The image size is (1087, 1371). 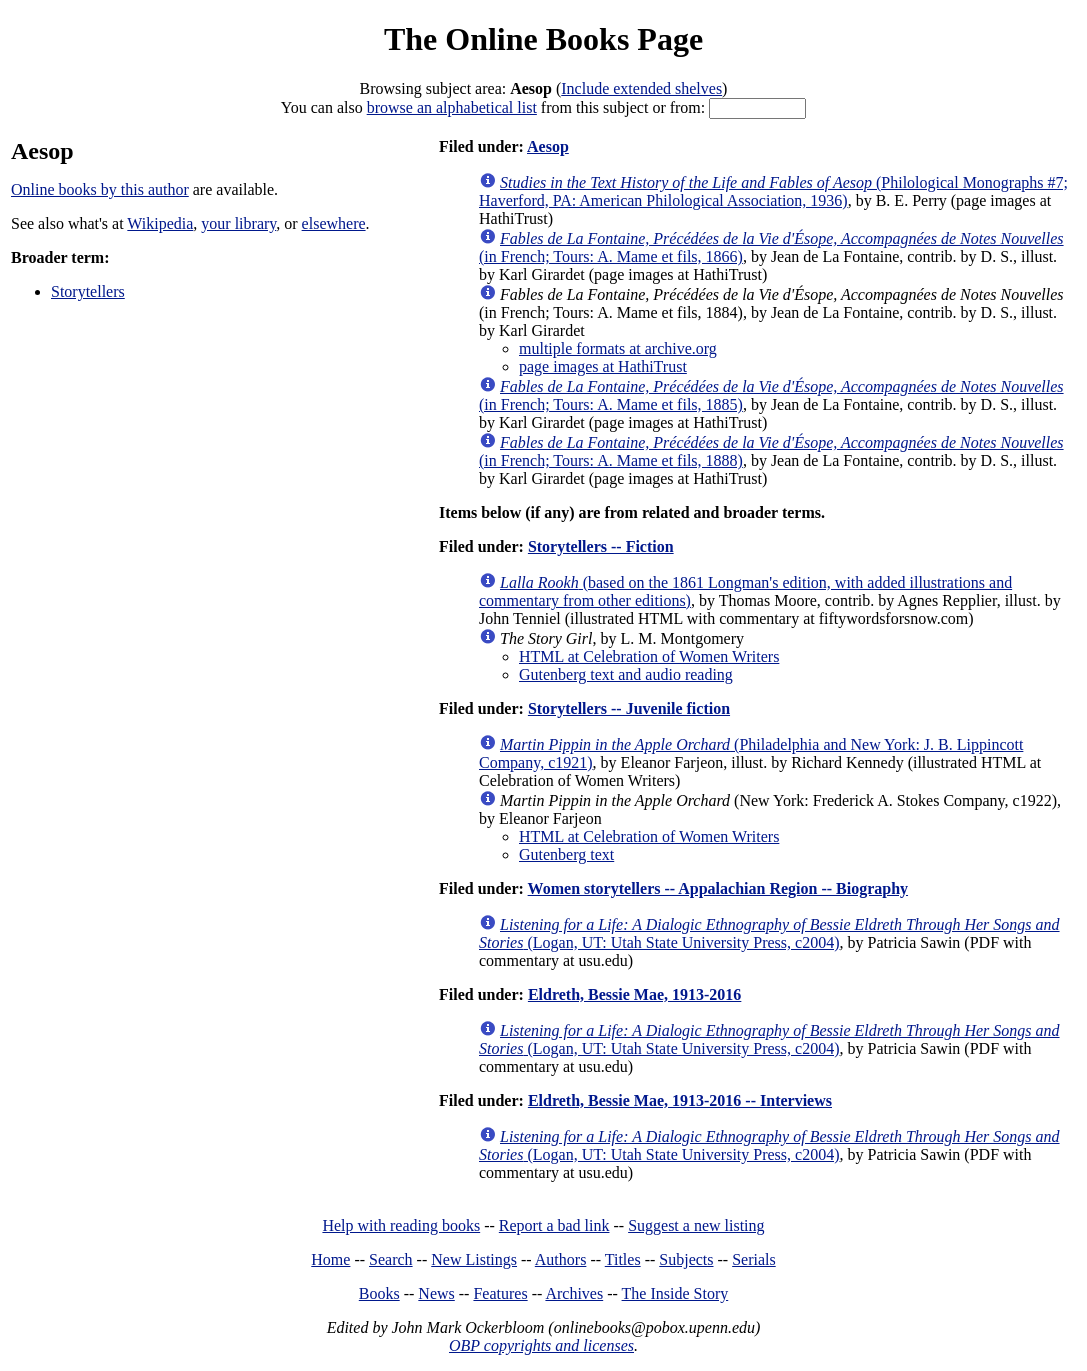 What do you see at coordinates (100, 189) in the screenshot?
I see `Online books by this author` at bounding box center [100, 189].